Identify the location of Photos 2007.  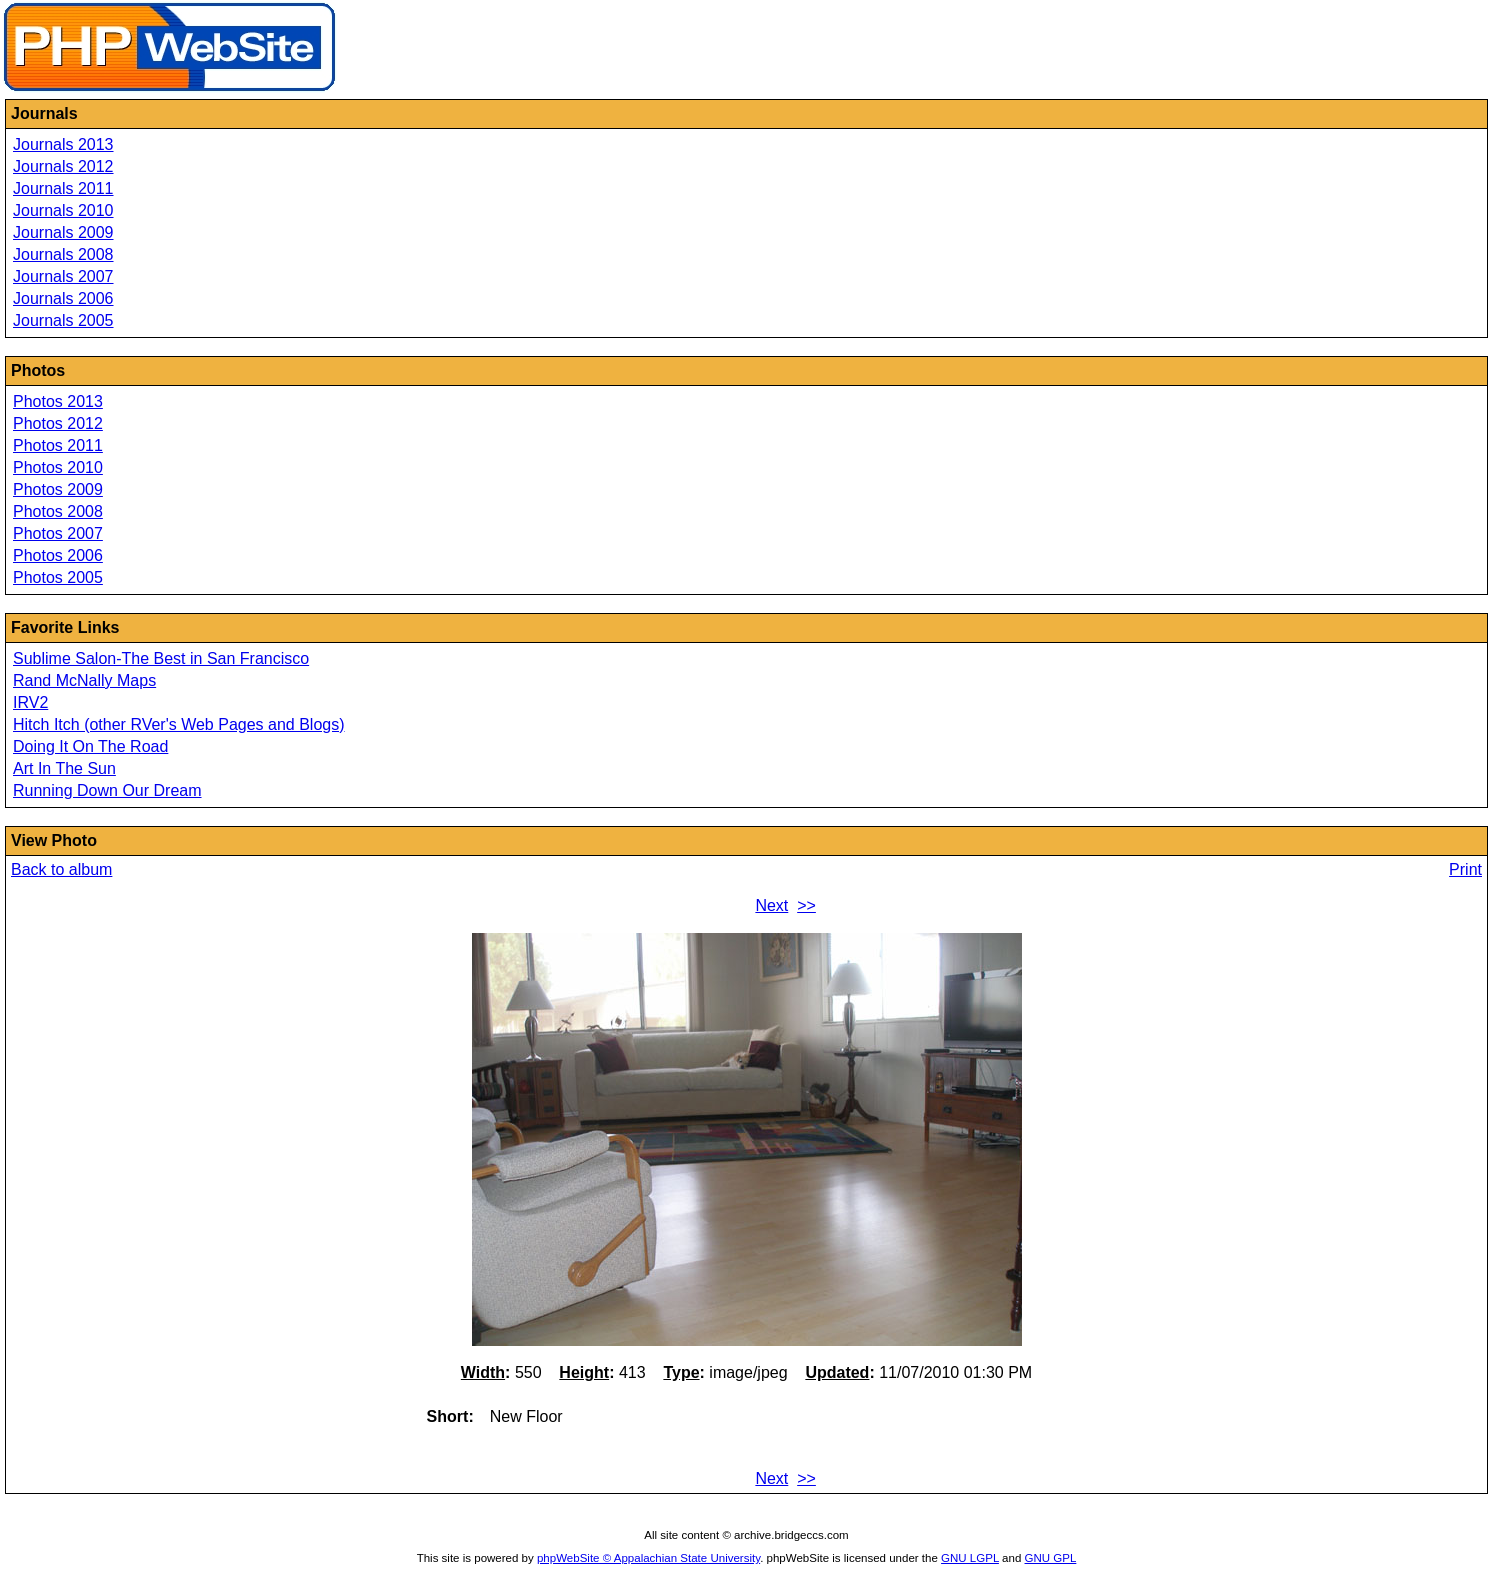
(58, 533).